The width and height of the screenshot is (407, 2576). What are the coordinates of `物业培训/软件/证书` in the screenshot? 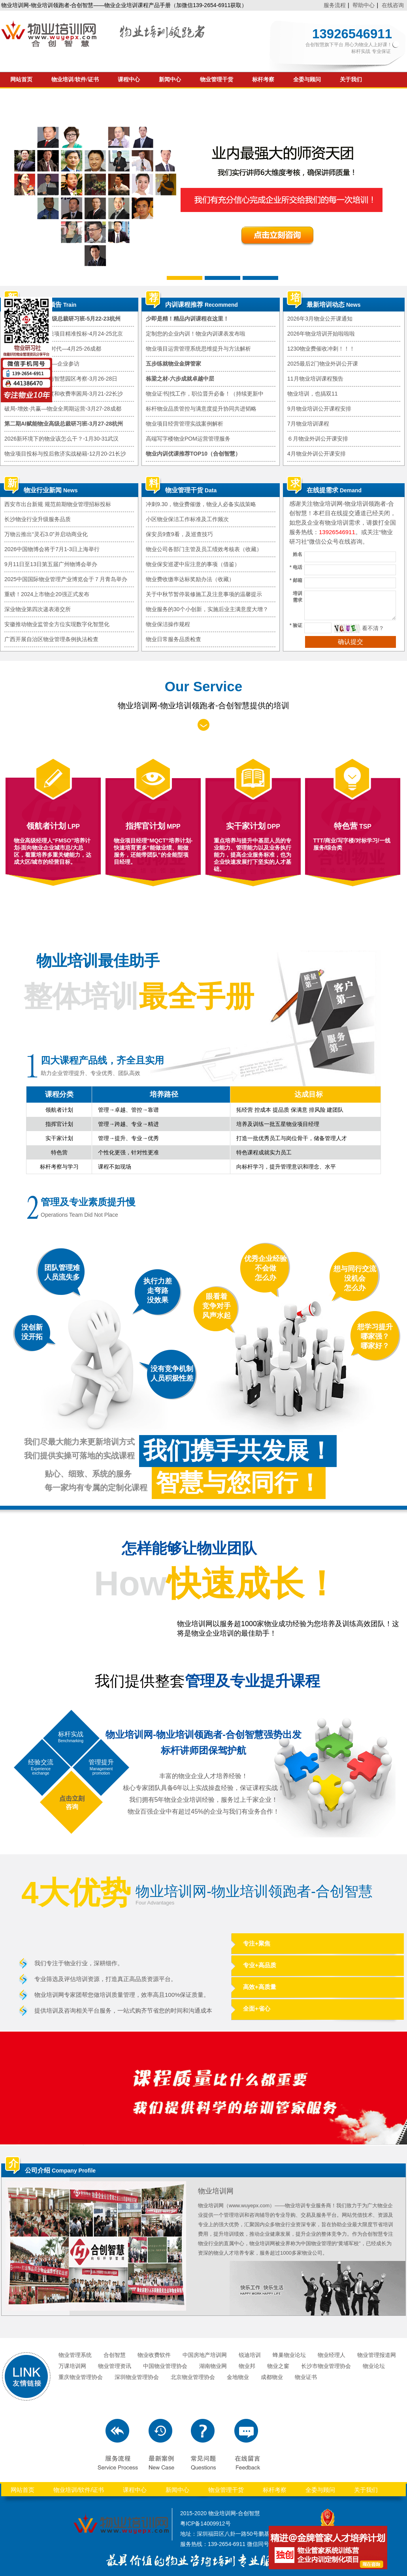 It's located at (75, 80).